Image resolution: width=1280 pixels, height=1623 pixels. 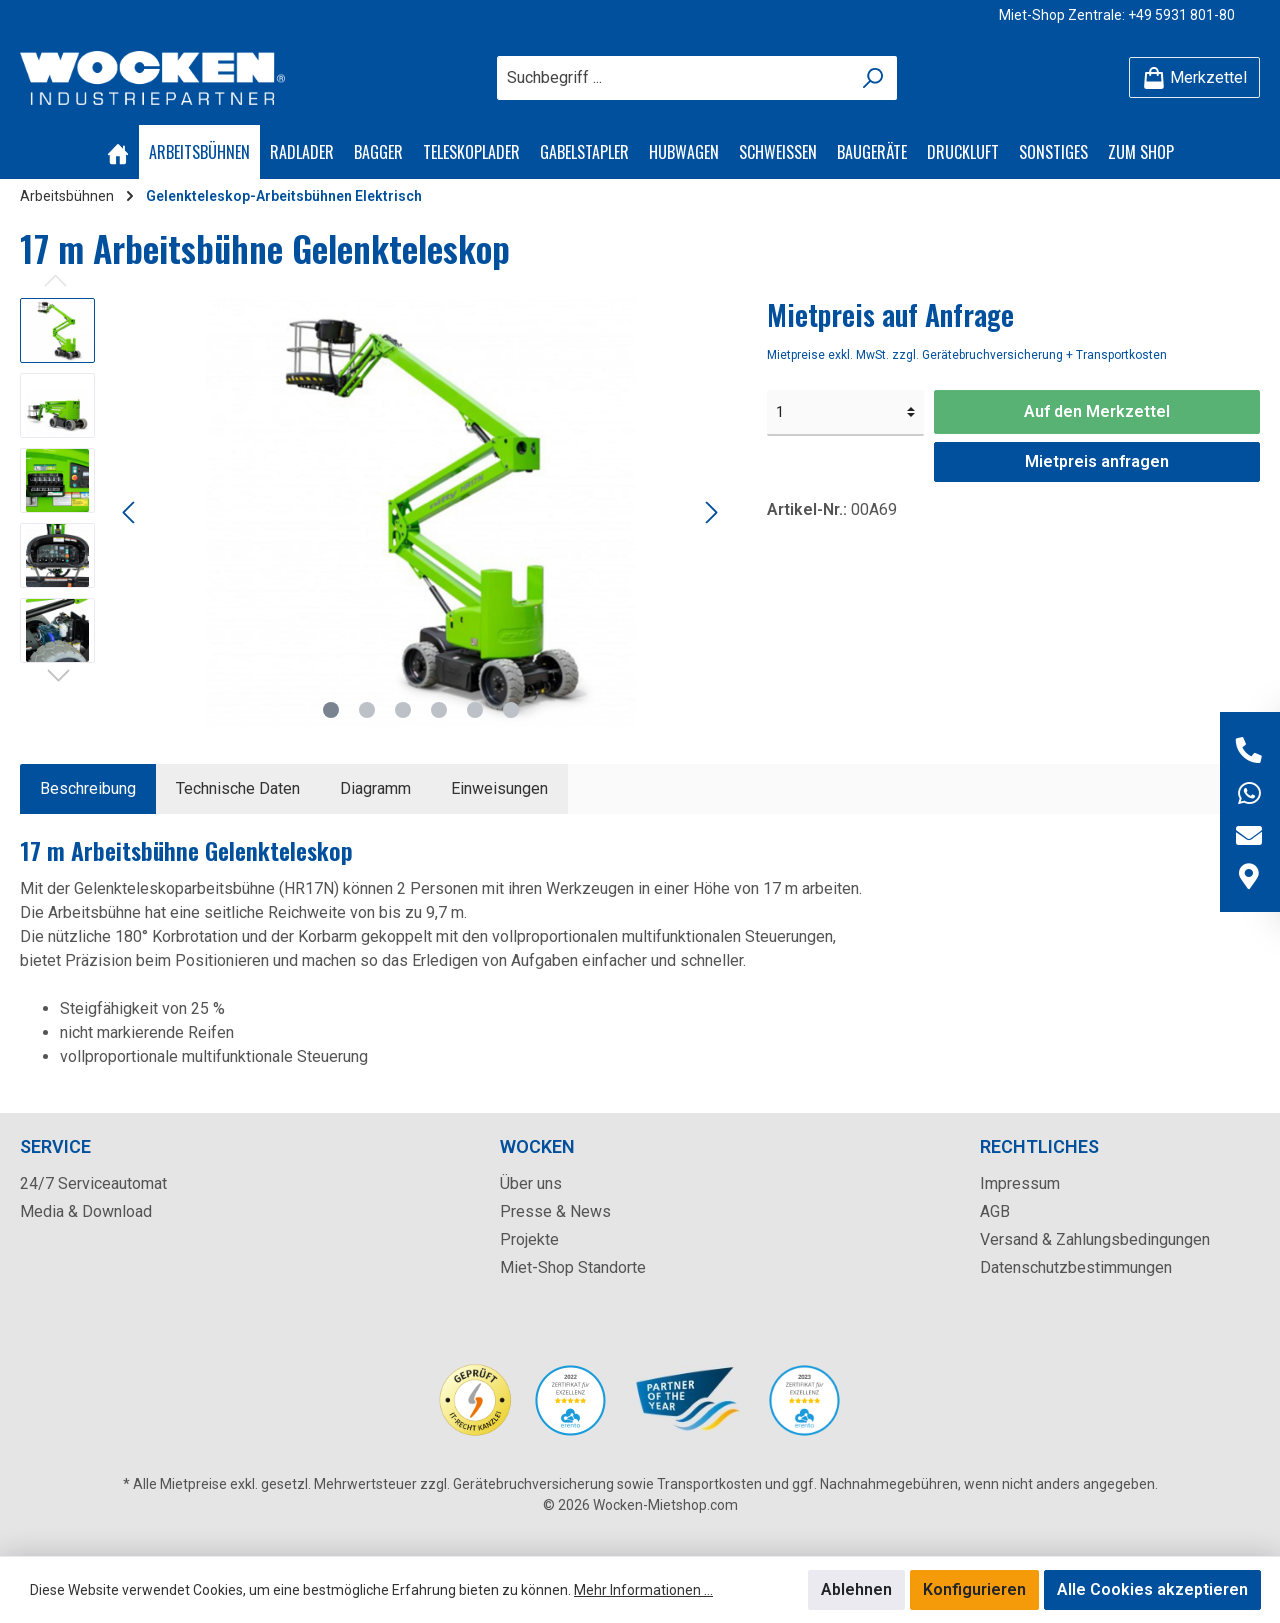 I want to click on [Suchbegriff ...], so click(x=674, y=78).